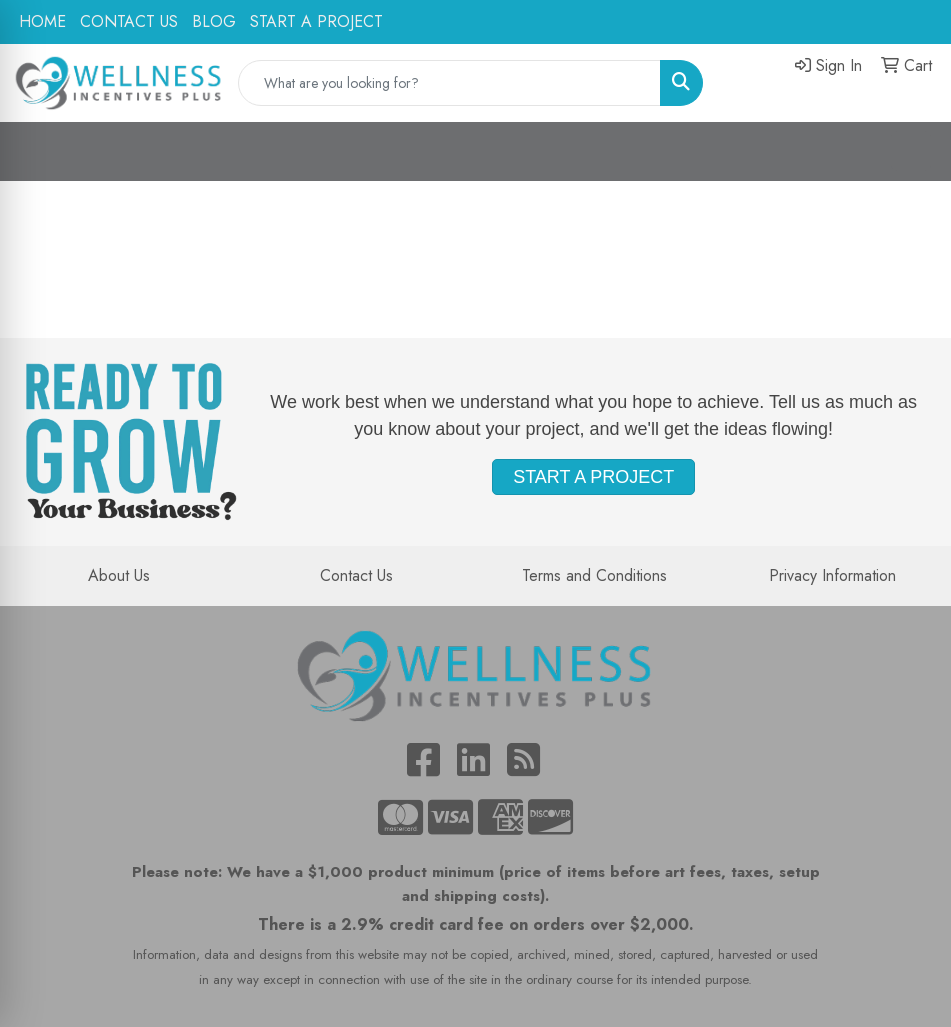 The image size is (951, 1027). Describe the element at coordinates (450, 83) in the screenshot. I see `[Quick Search]` at that location.